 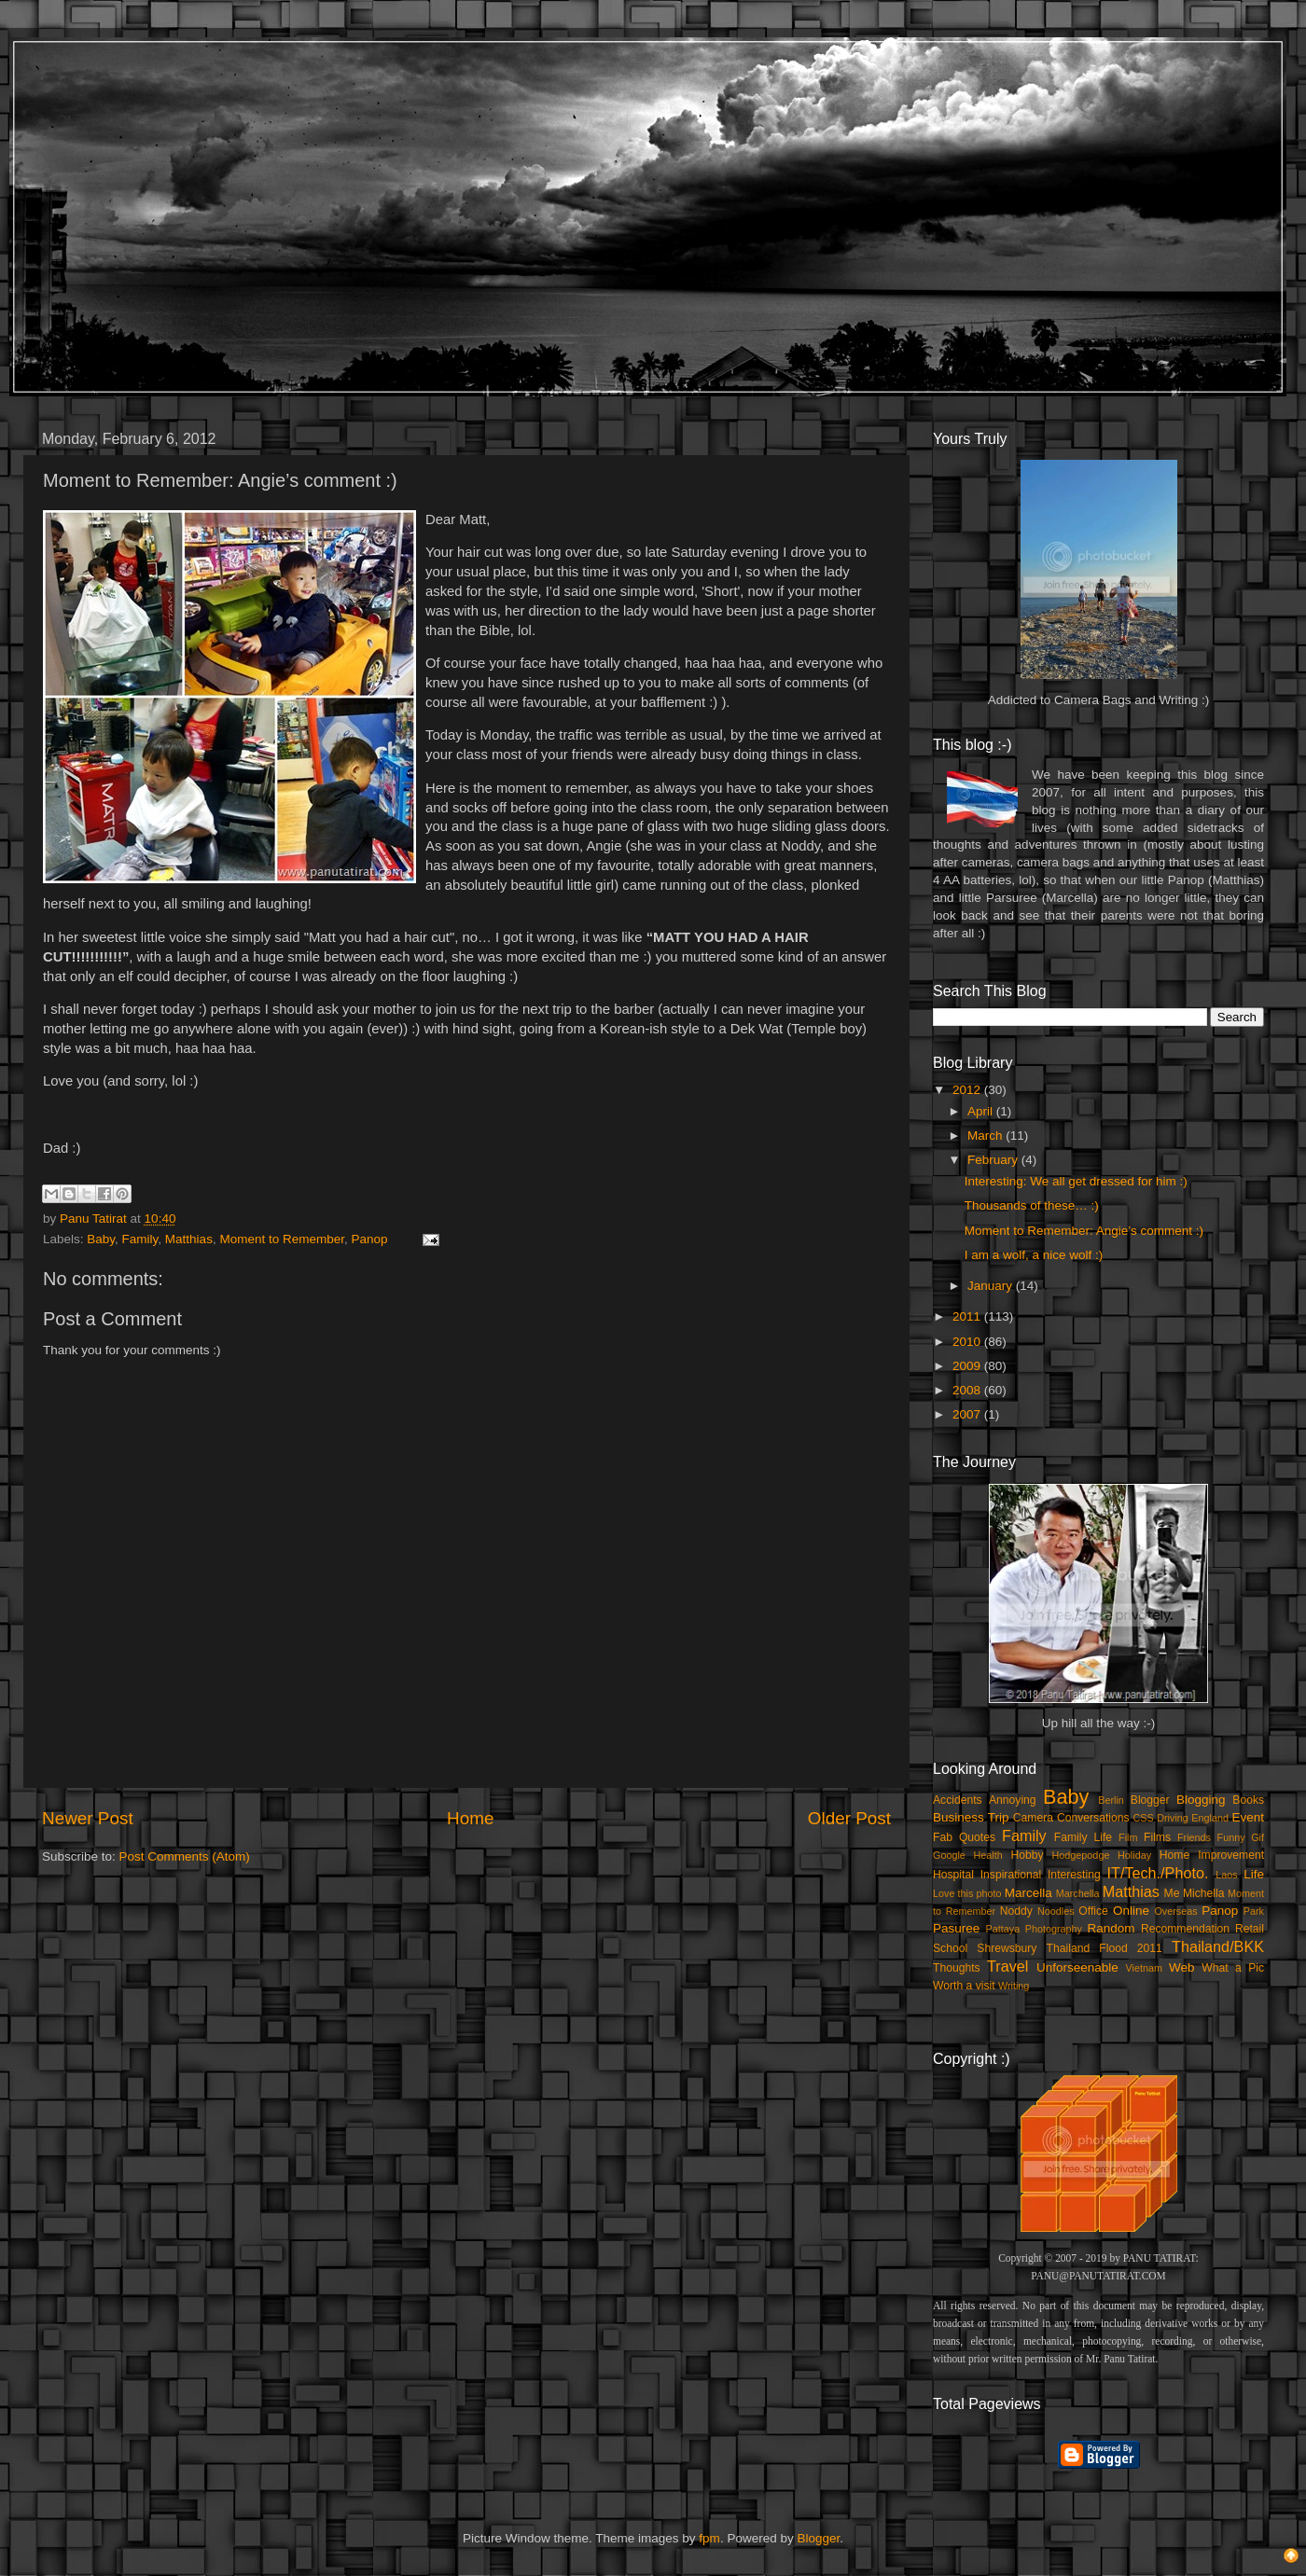 What do you see at coordinates (950, 1948) in the screenshot?
I see `School` at bounding box center [950, 1948].